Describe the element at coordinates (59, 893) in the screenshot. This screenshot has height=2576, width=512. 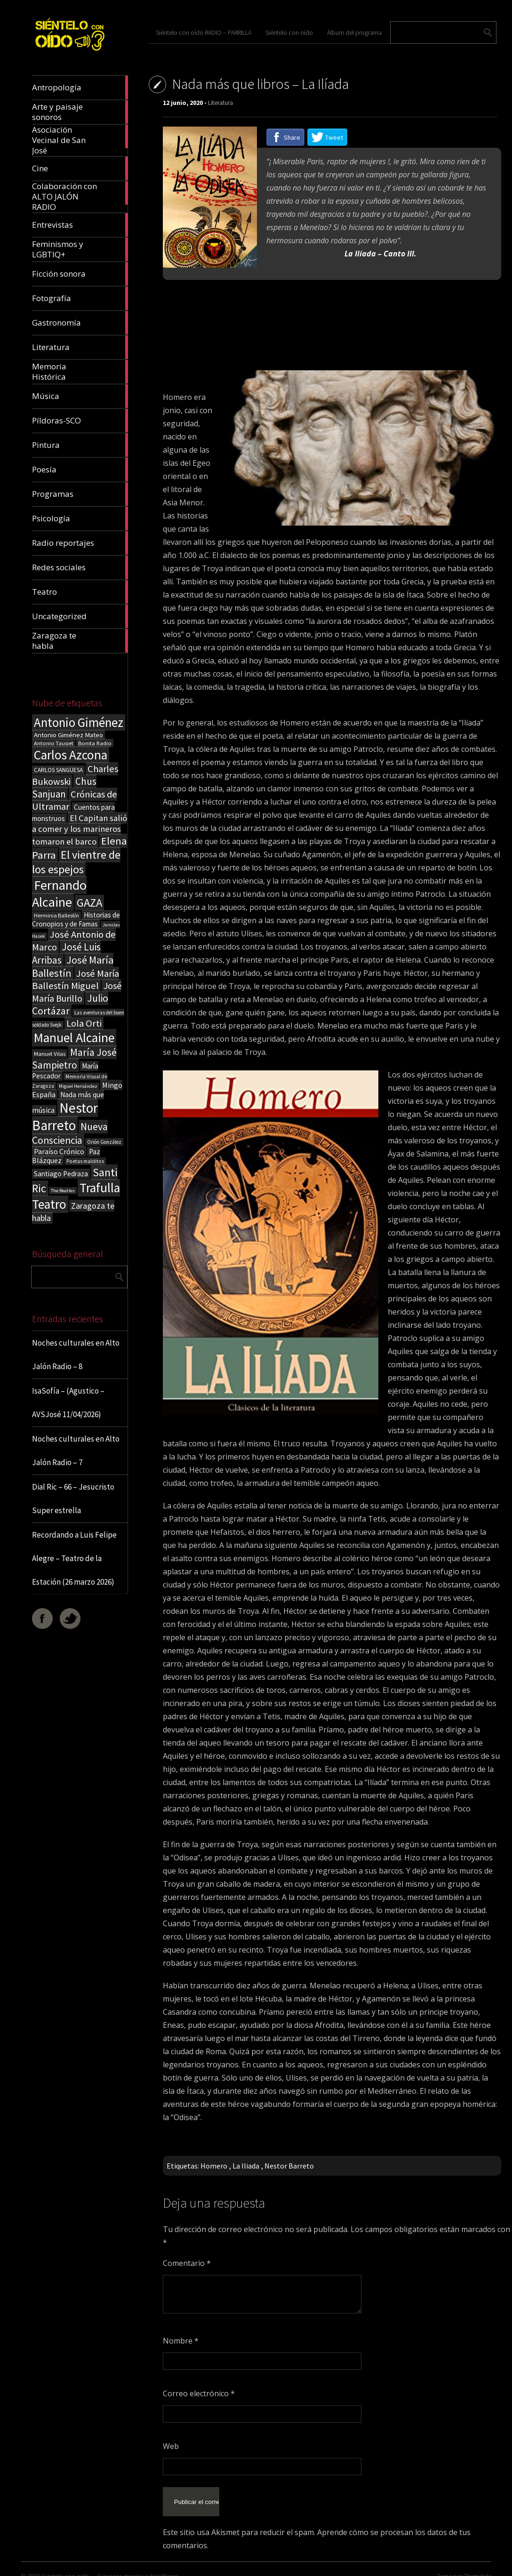
I see `Fernando Alcaine [Fernando Alcaine (170 elementos)]` at that location.